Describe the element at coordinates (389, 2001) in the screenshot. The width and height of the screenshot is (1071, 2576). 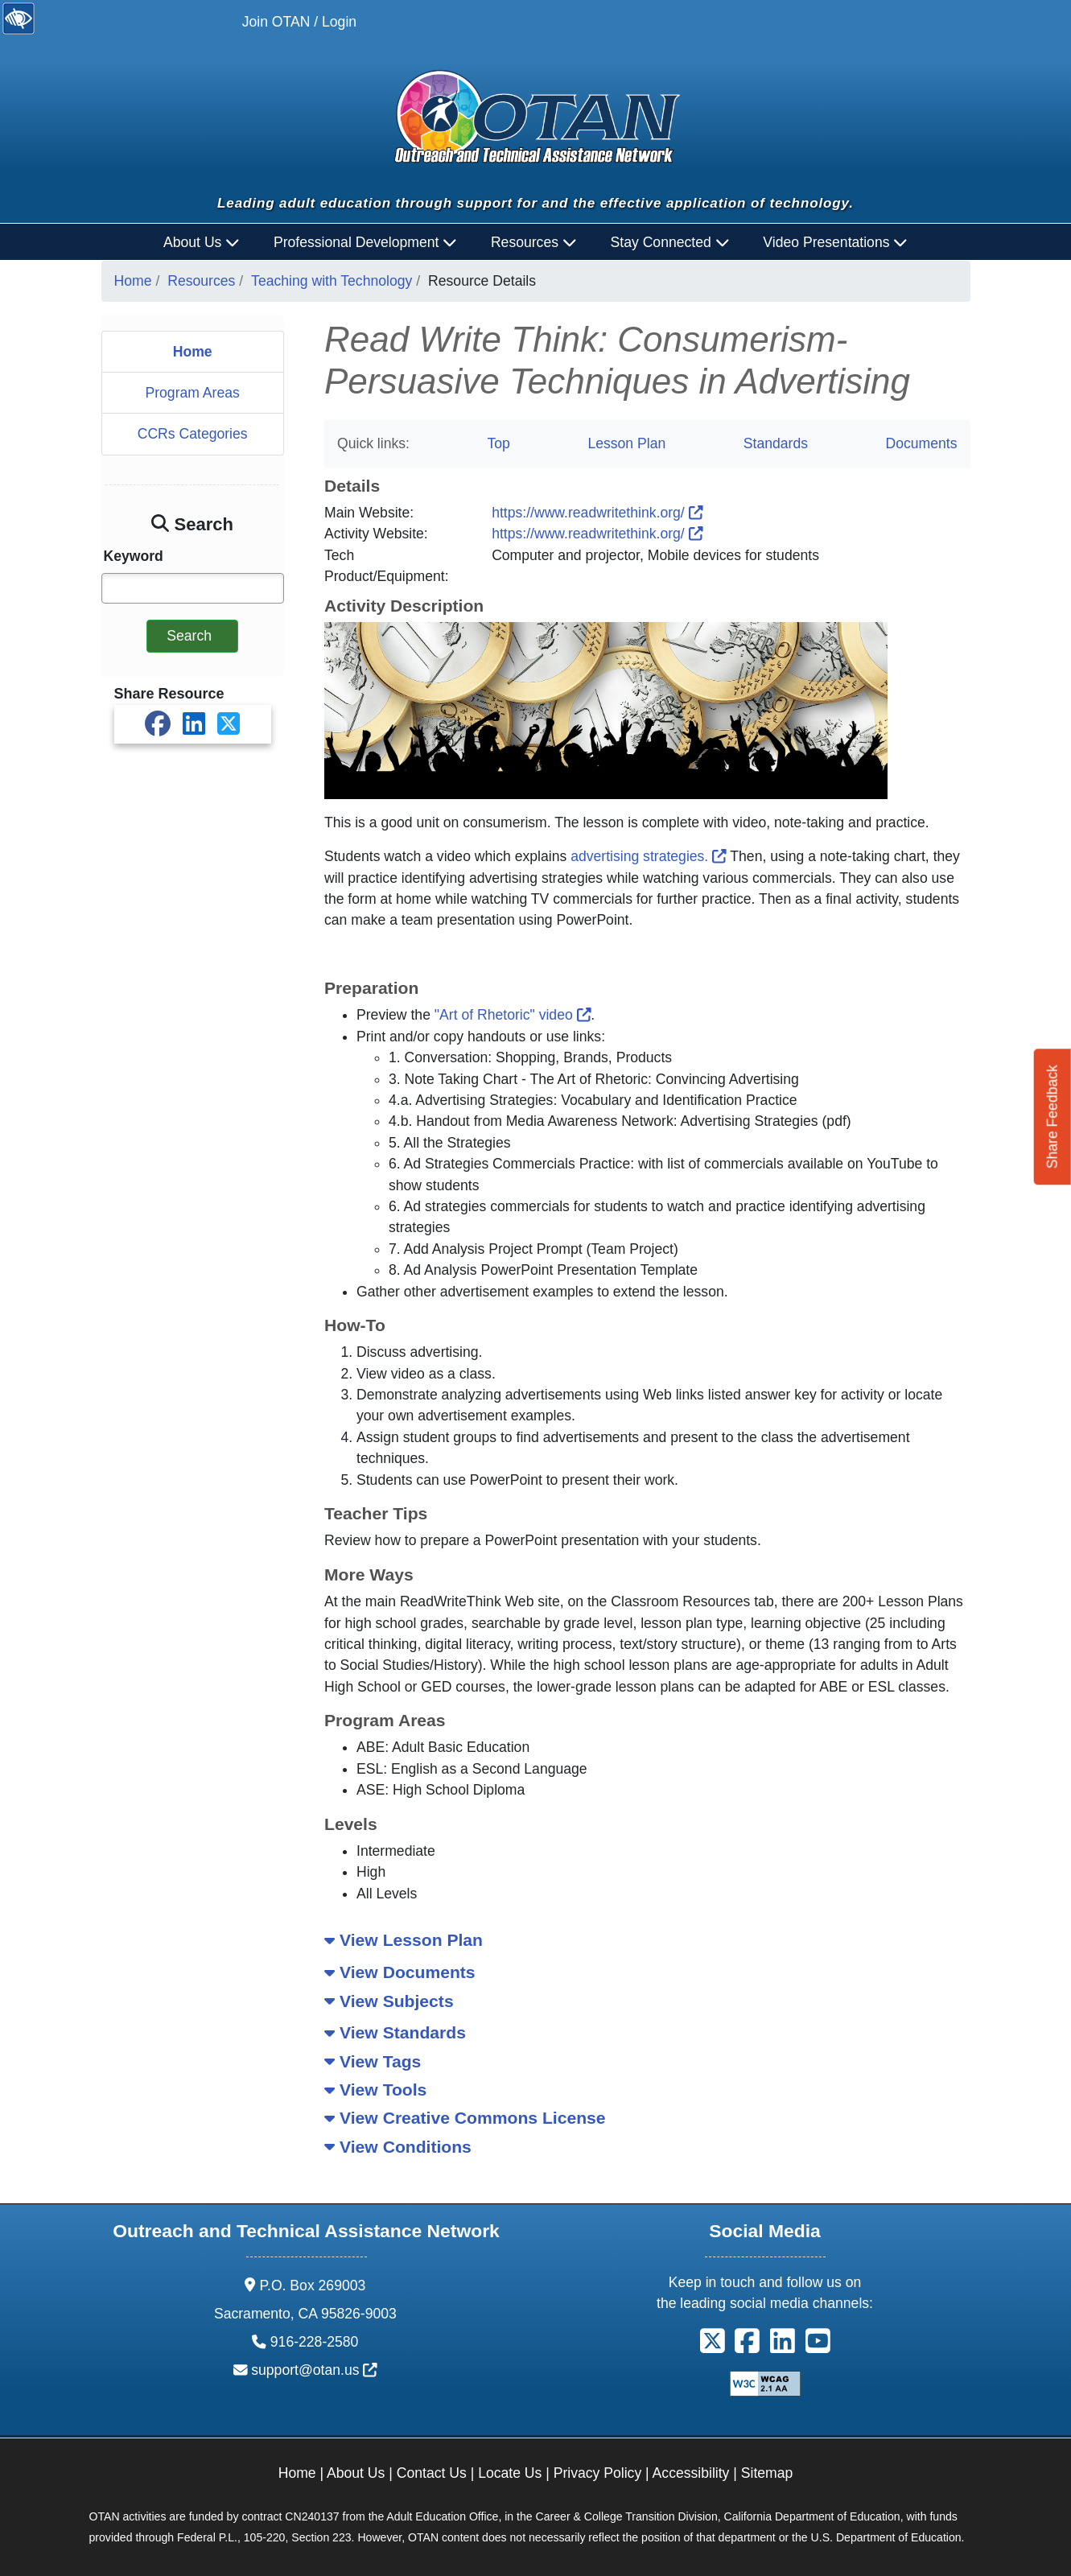
I see `View Subjects` at that location.